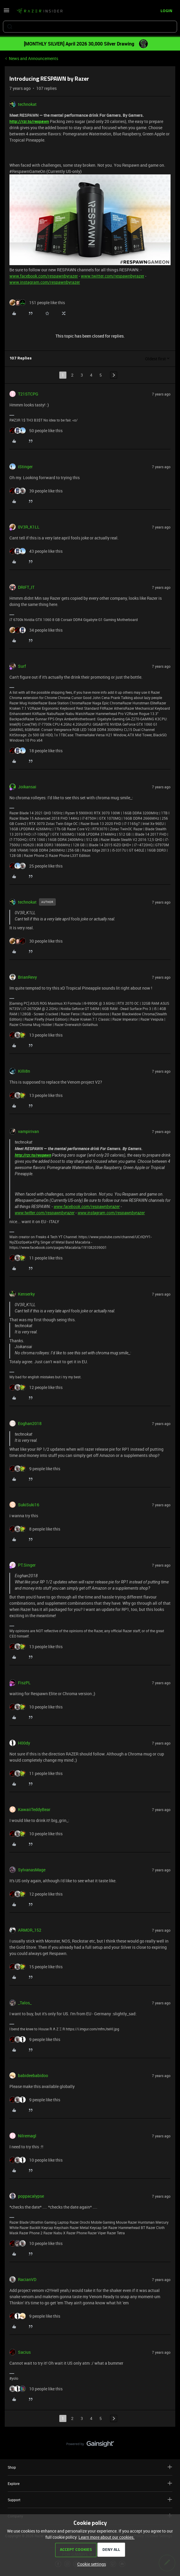  Describe the element at coordinates (36, 941) in the screenshot. I see `[30 likes]` at that location.